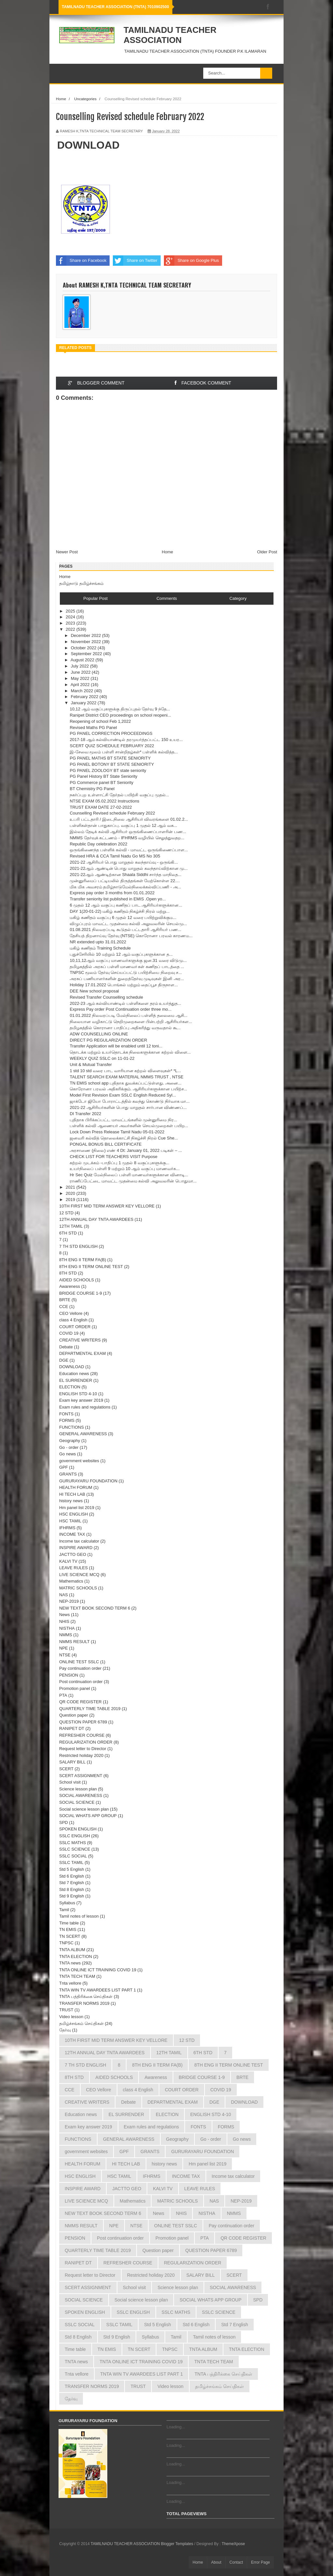 The width and height of the screenshot is (333, 2576). I want to click on government websites, so click(79, 1460).